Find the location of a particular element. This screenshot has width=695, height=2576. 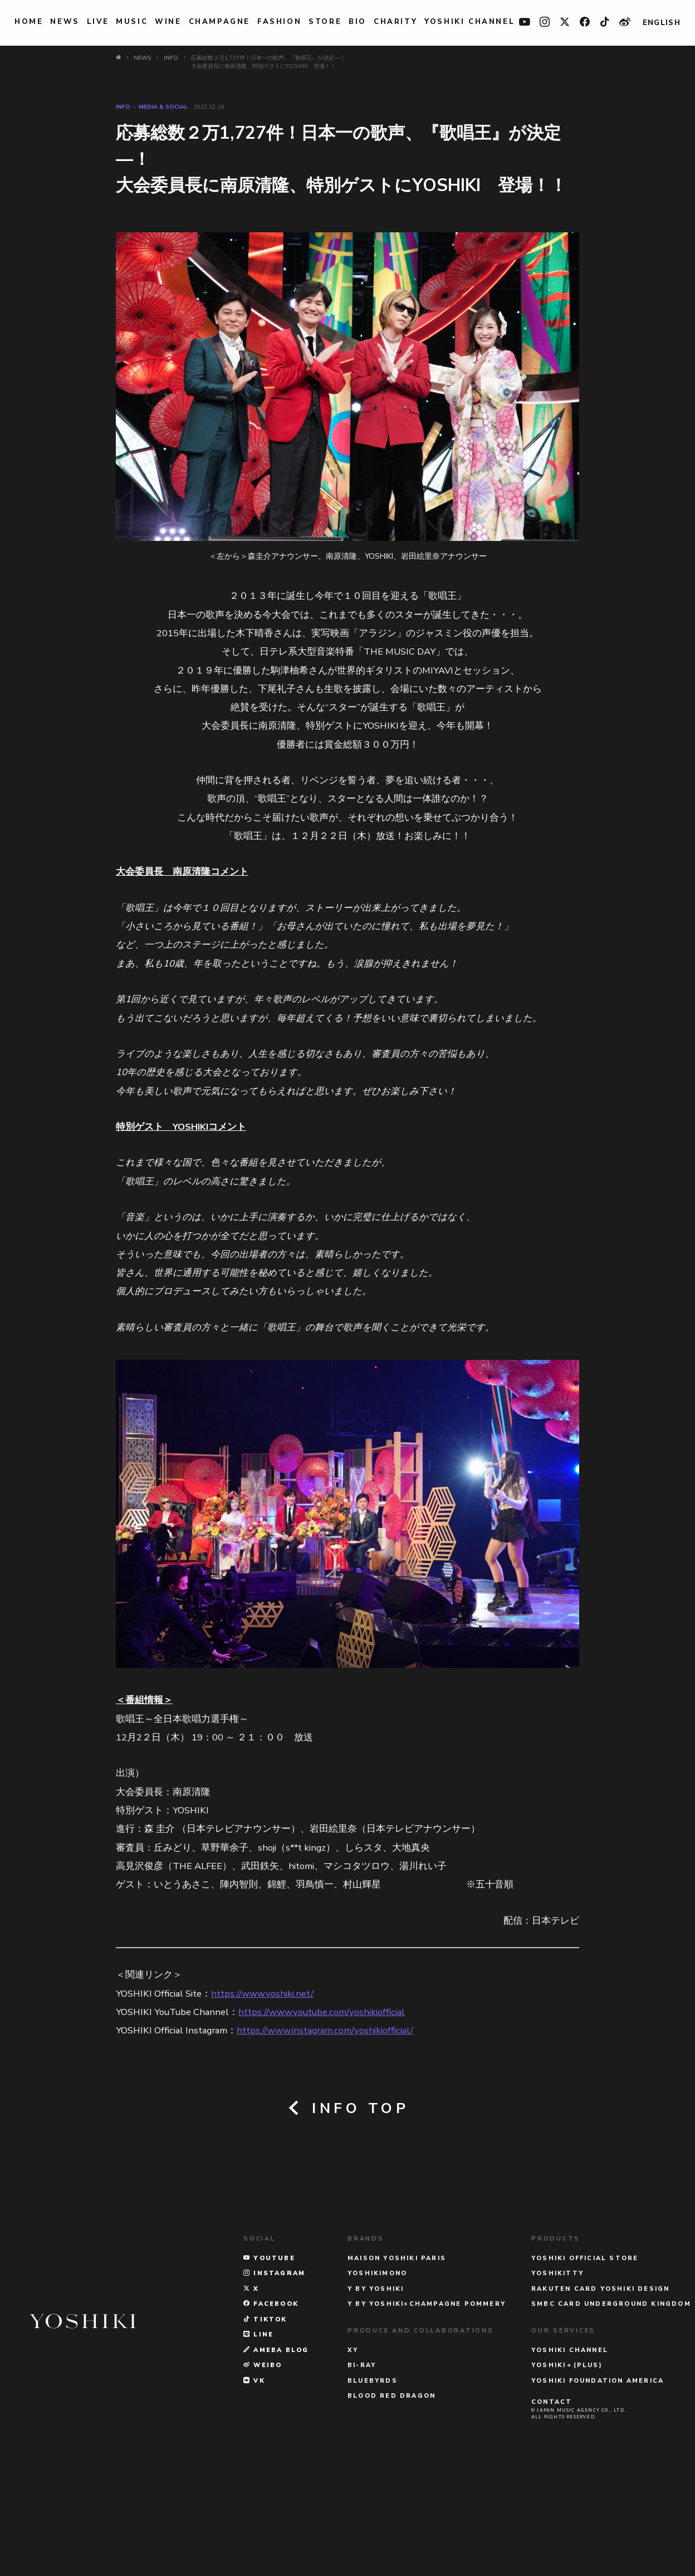

MUSIC is located at coordinates (132, 22).